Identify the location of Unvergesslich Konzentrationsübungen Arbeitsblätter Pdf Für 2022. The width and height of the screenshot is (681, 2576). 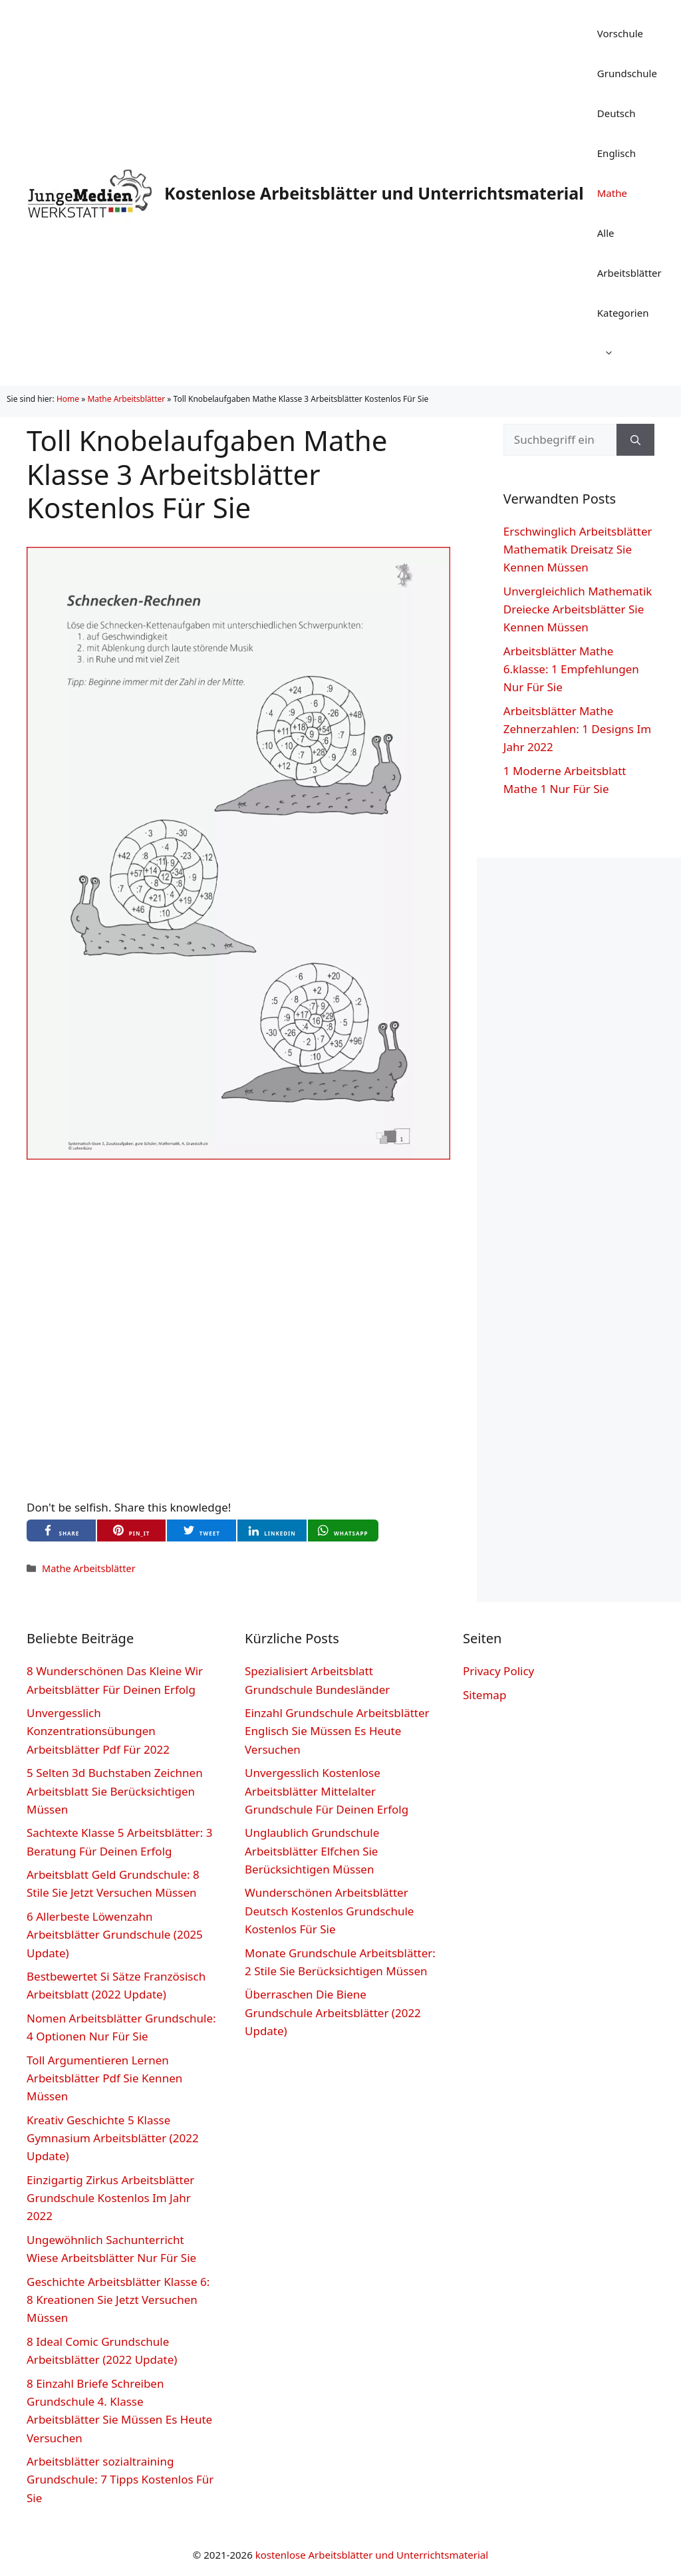
(98, 1730).